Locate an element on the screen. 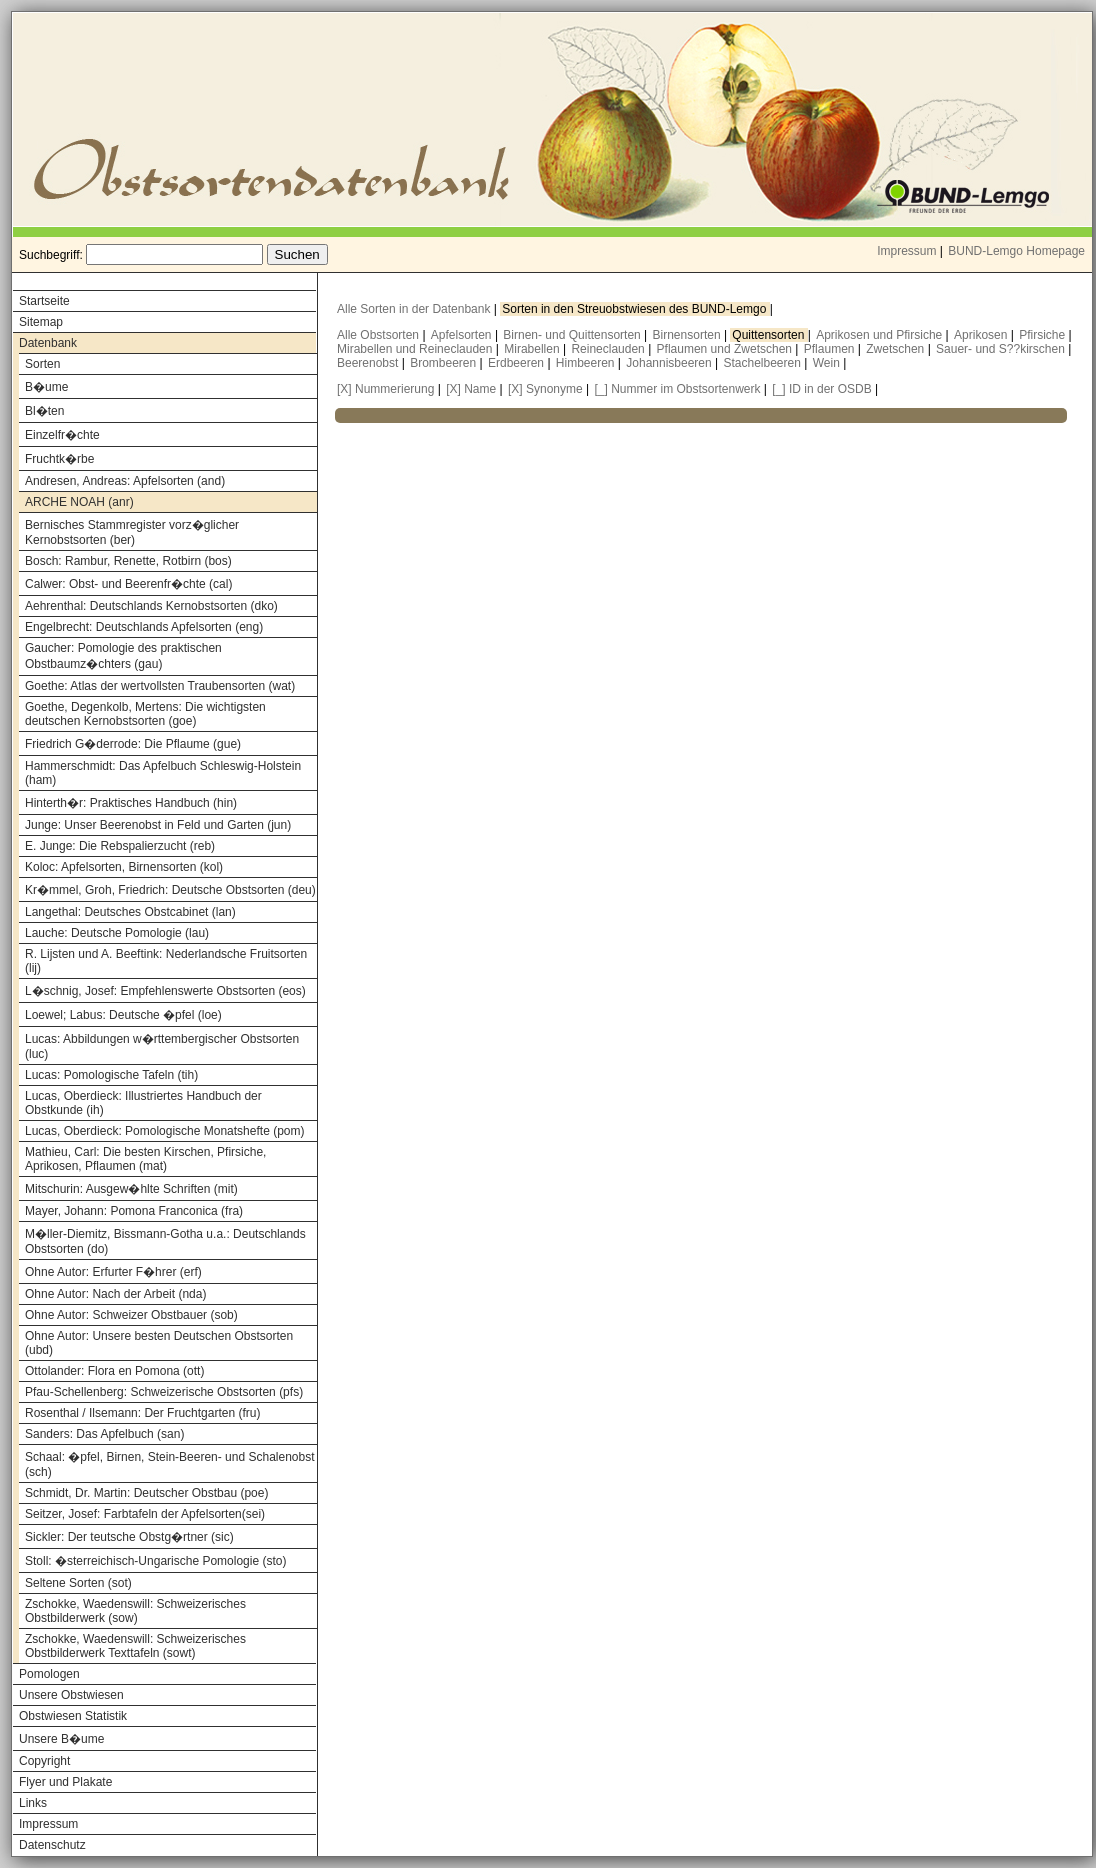  Lauche: Deutsche Pomologie (lau) is located at coordinates (117, 933).